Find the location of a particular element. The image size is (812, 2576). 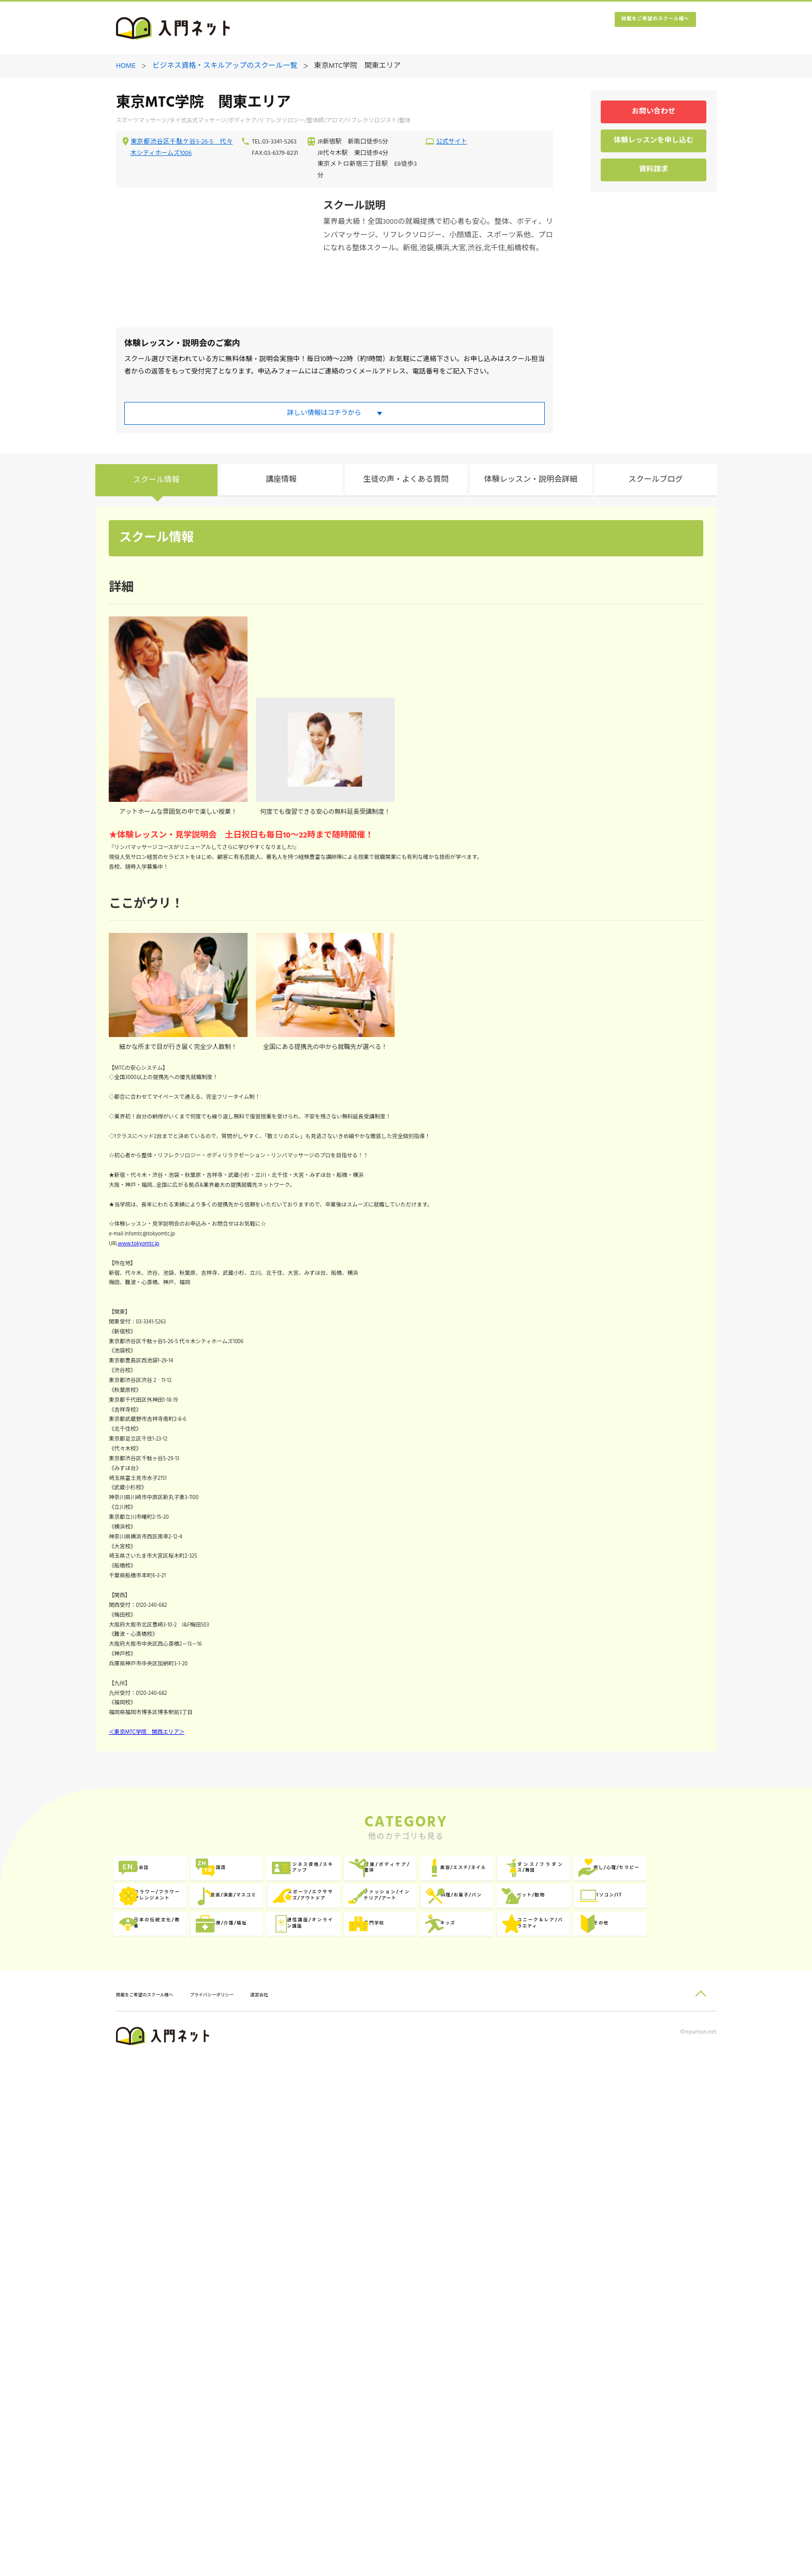

料理/お菓子/パン is located at coordinates (292, 2345).